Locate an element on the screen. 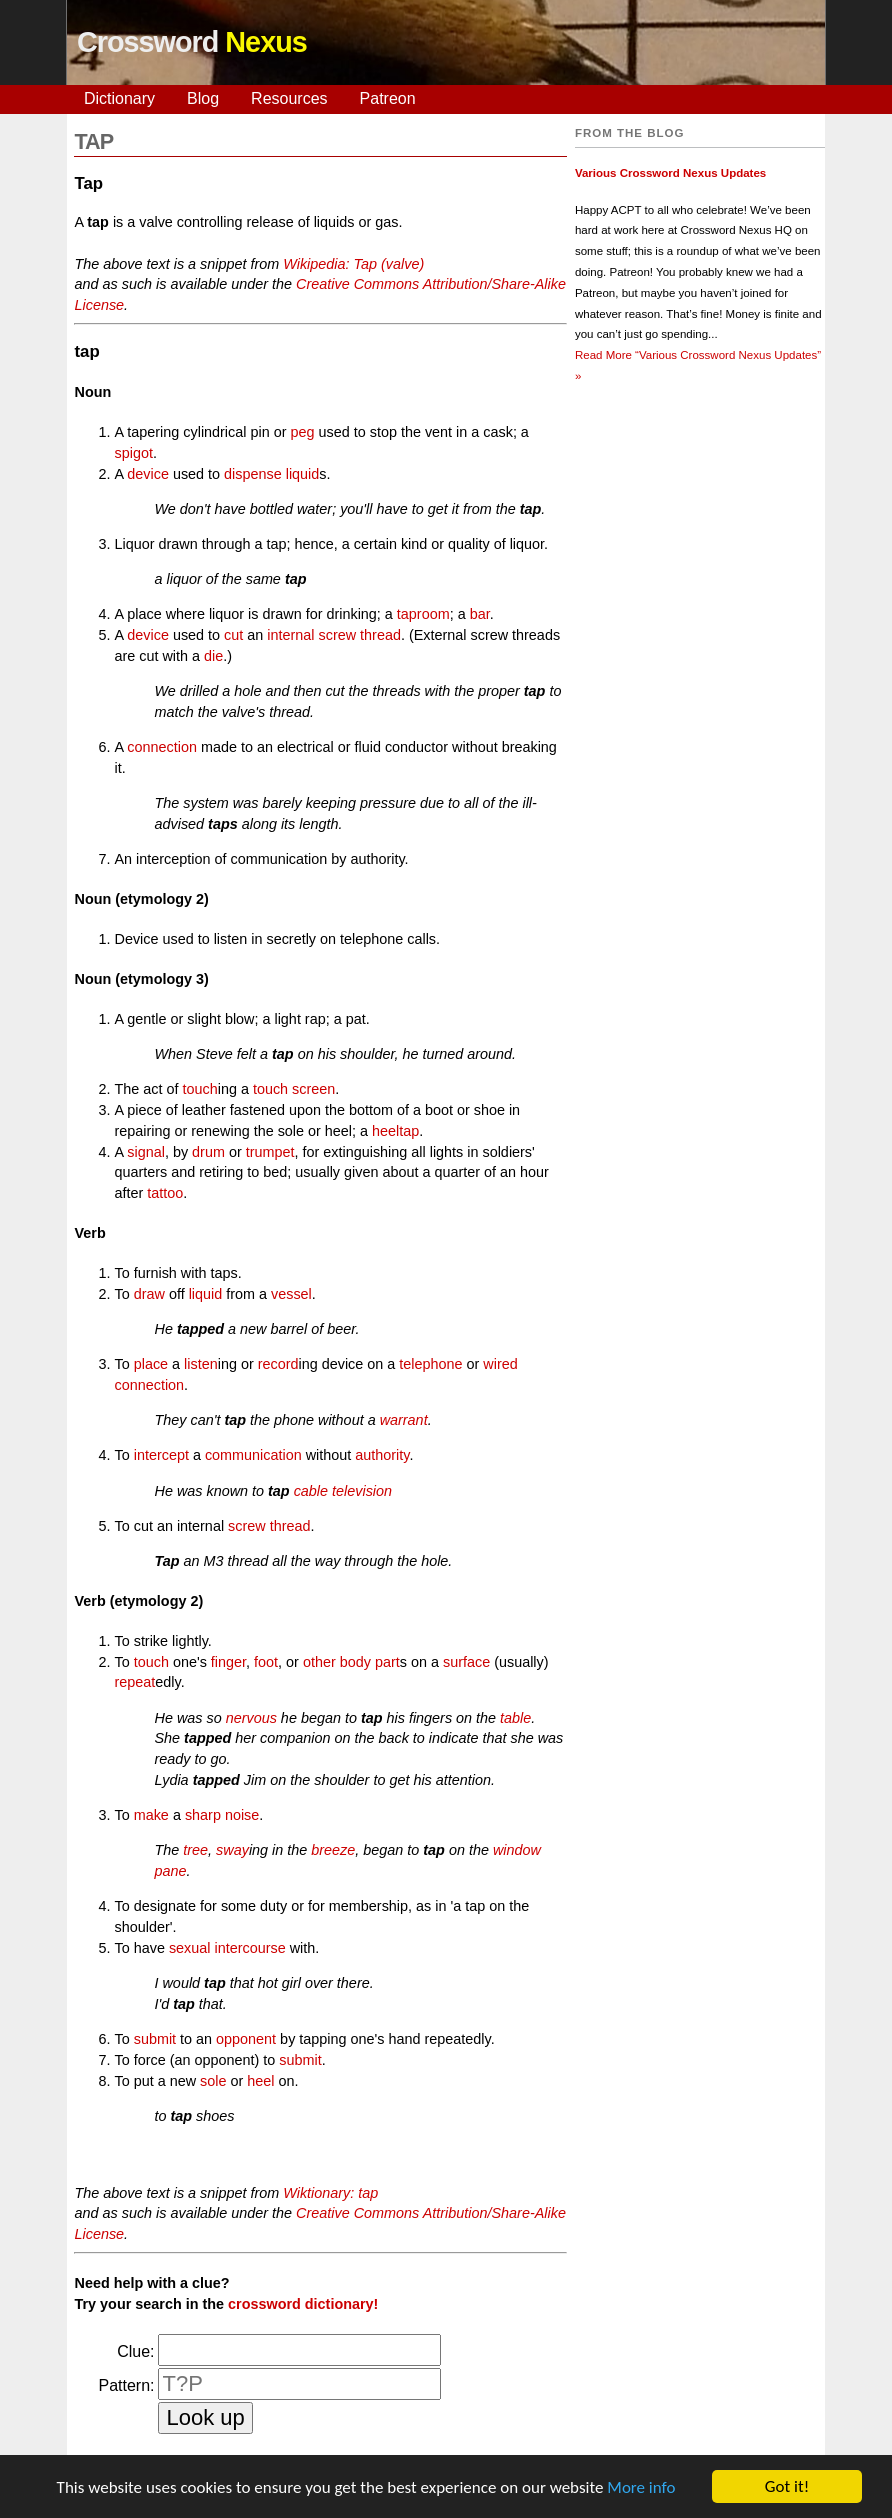 This screenshot has width=892, height=2518. sway is located at coordinates (232, 1850).